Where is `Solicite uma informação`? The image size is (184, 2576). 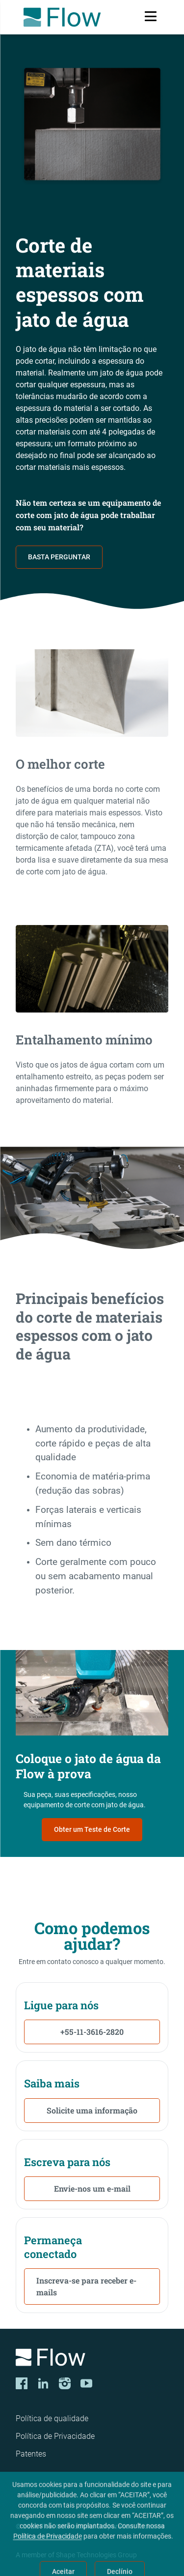 Solicite uma informação is located at coordinates (92, 2110).